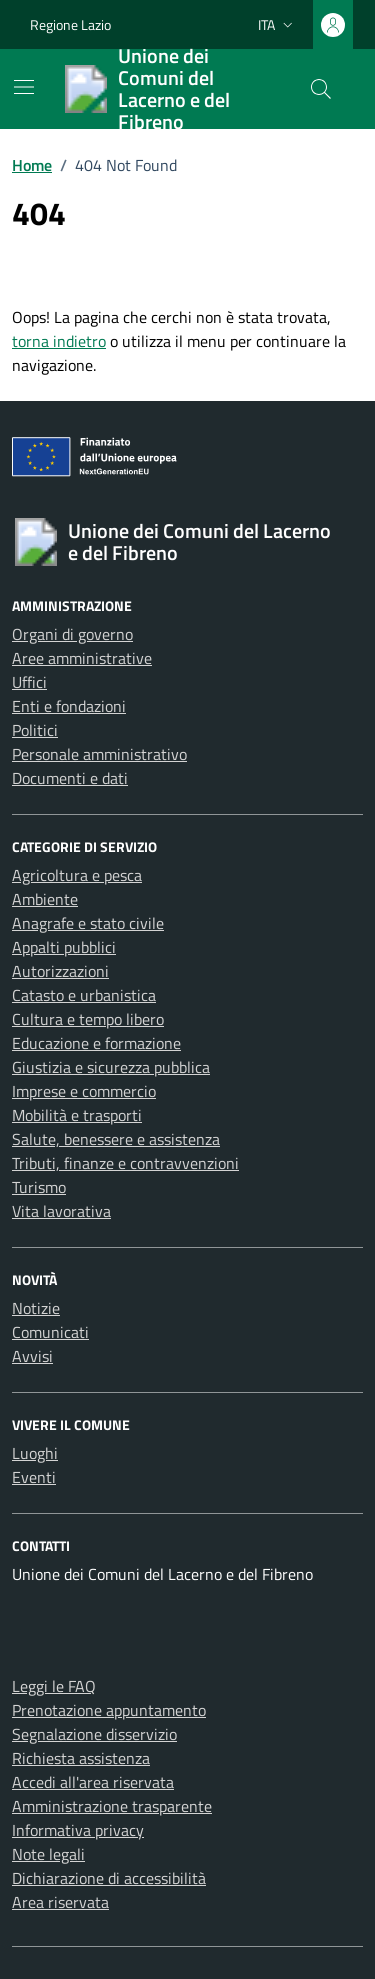 The height and width of the screenshot is (1979, 375). I want to click on [Cerca nel sito], so click(321, 89).